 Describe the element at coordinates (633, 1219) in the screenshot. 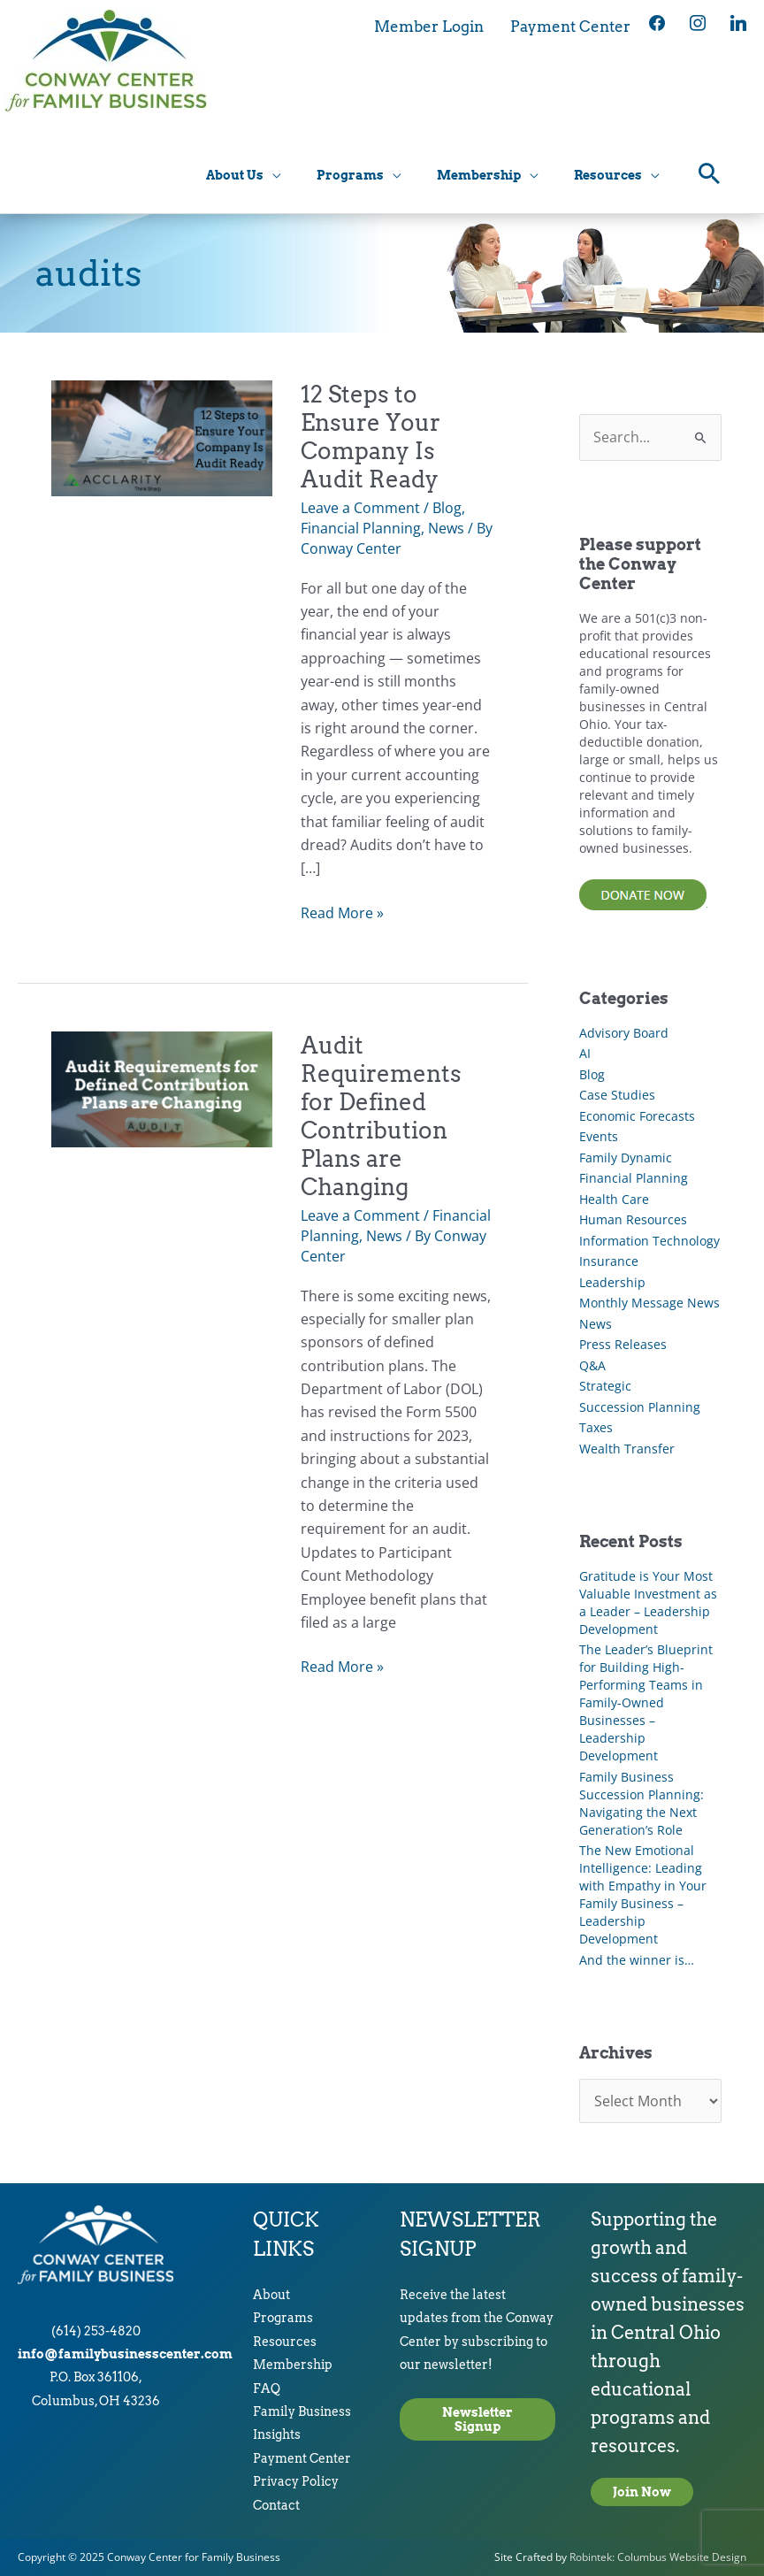

I see `Human Resources` at that location.